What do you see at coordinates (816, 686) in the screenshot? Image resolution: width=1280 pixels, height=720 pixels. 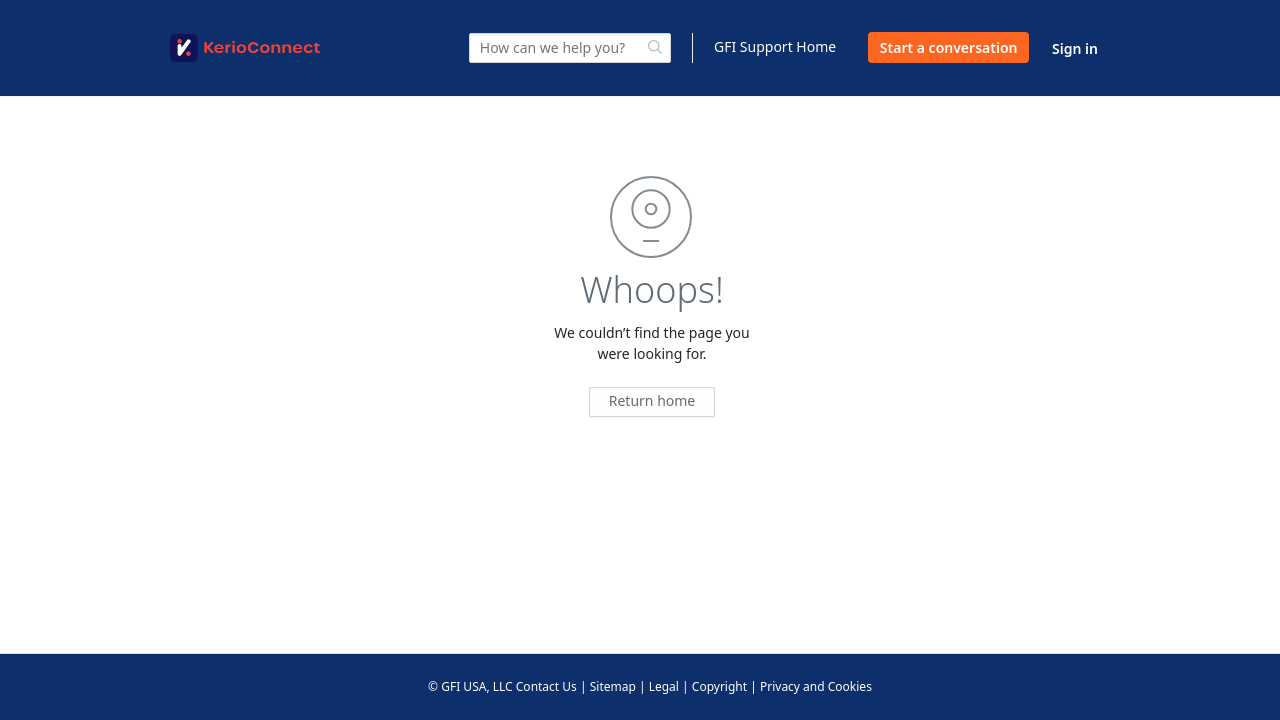 I see `Privacy and Cookies` at bounding box center [816, 686].